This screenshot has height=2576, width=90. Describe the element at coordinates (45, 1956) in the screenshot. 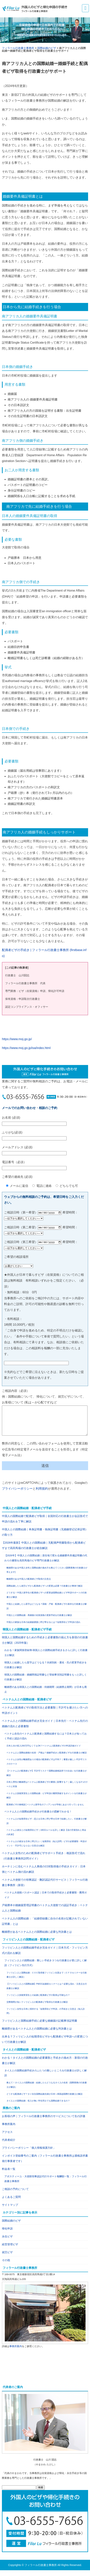

I see `フィリピン人との国際結婚手続き完全ガイド｜日本方式・フィリピン方式の流れを解説` at that location.